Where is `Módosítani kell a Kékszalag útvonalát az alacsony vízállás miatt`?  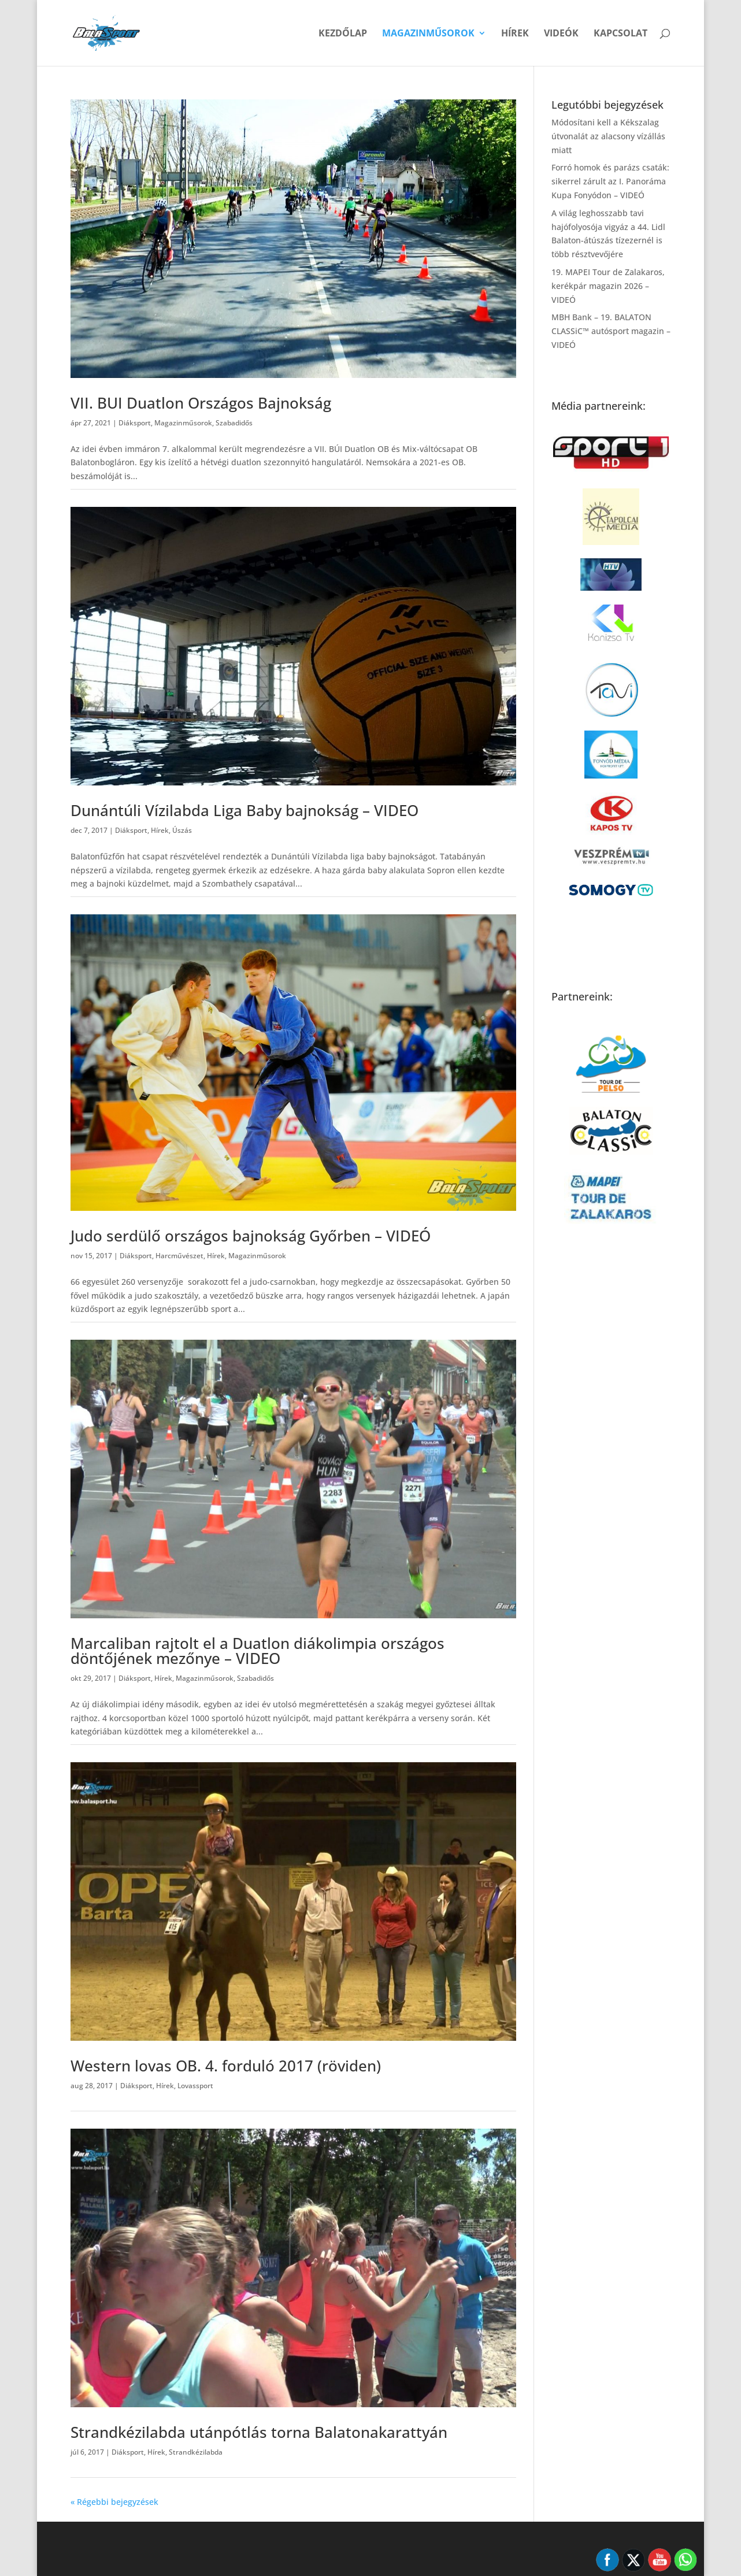
Módosítani kell a Kékszalag útvonalát az alacsony vízállás miatt is located at coordinates (608, 136).